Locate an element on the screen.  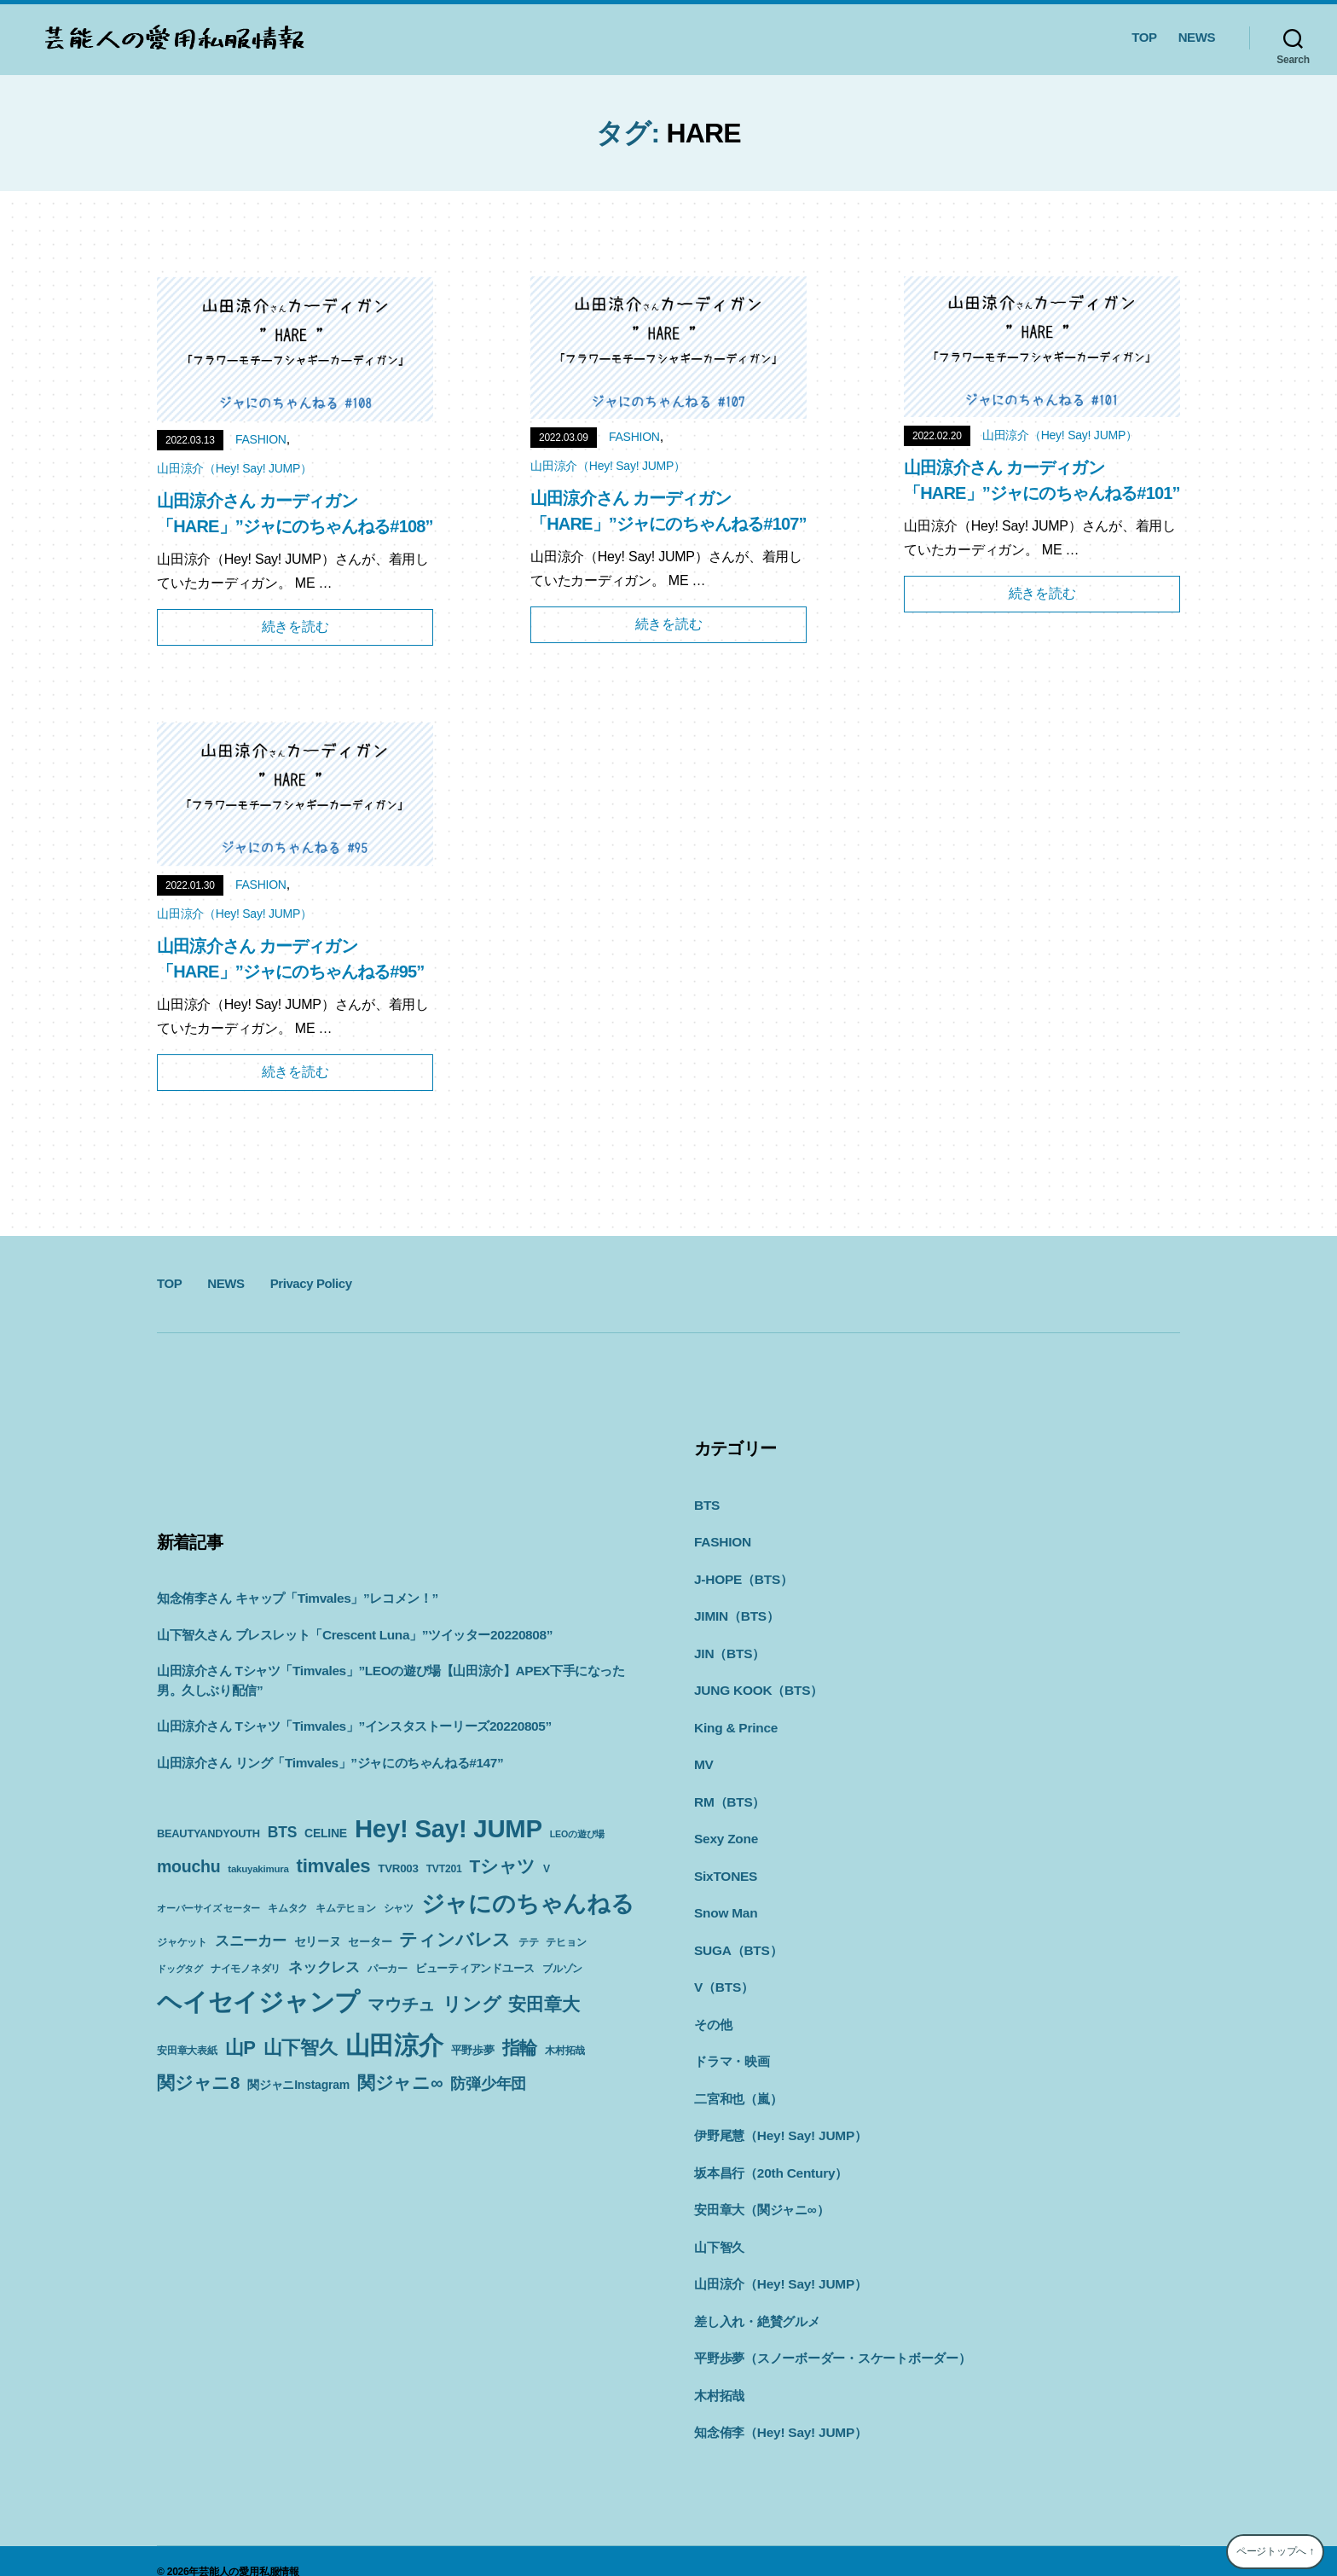
平野歩夢（スノーボーダー・スケートボーダー） is located at coordinates (832, 2337).